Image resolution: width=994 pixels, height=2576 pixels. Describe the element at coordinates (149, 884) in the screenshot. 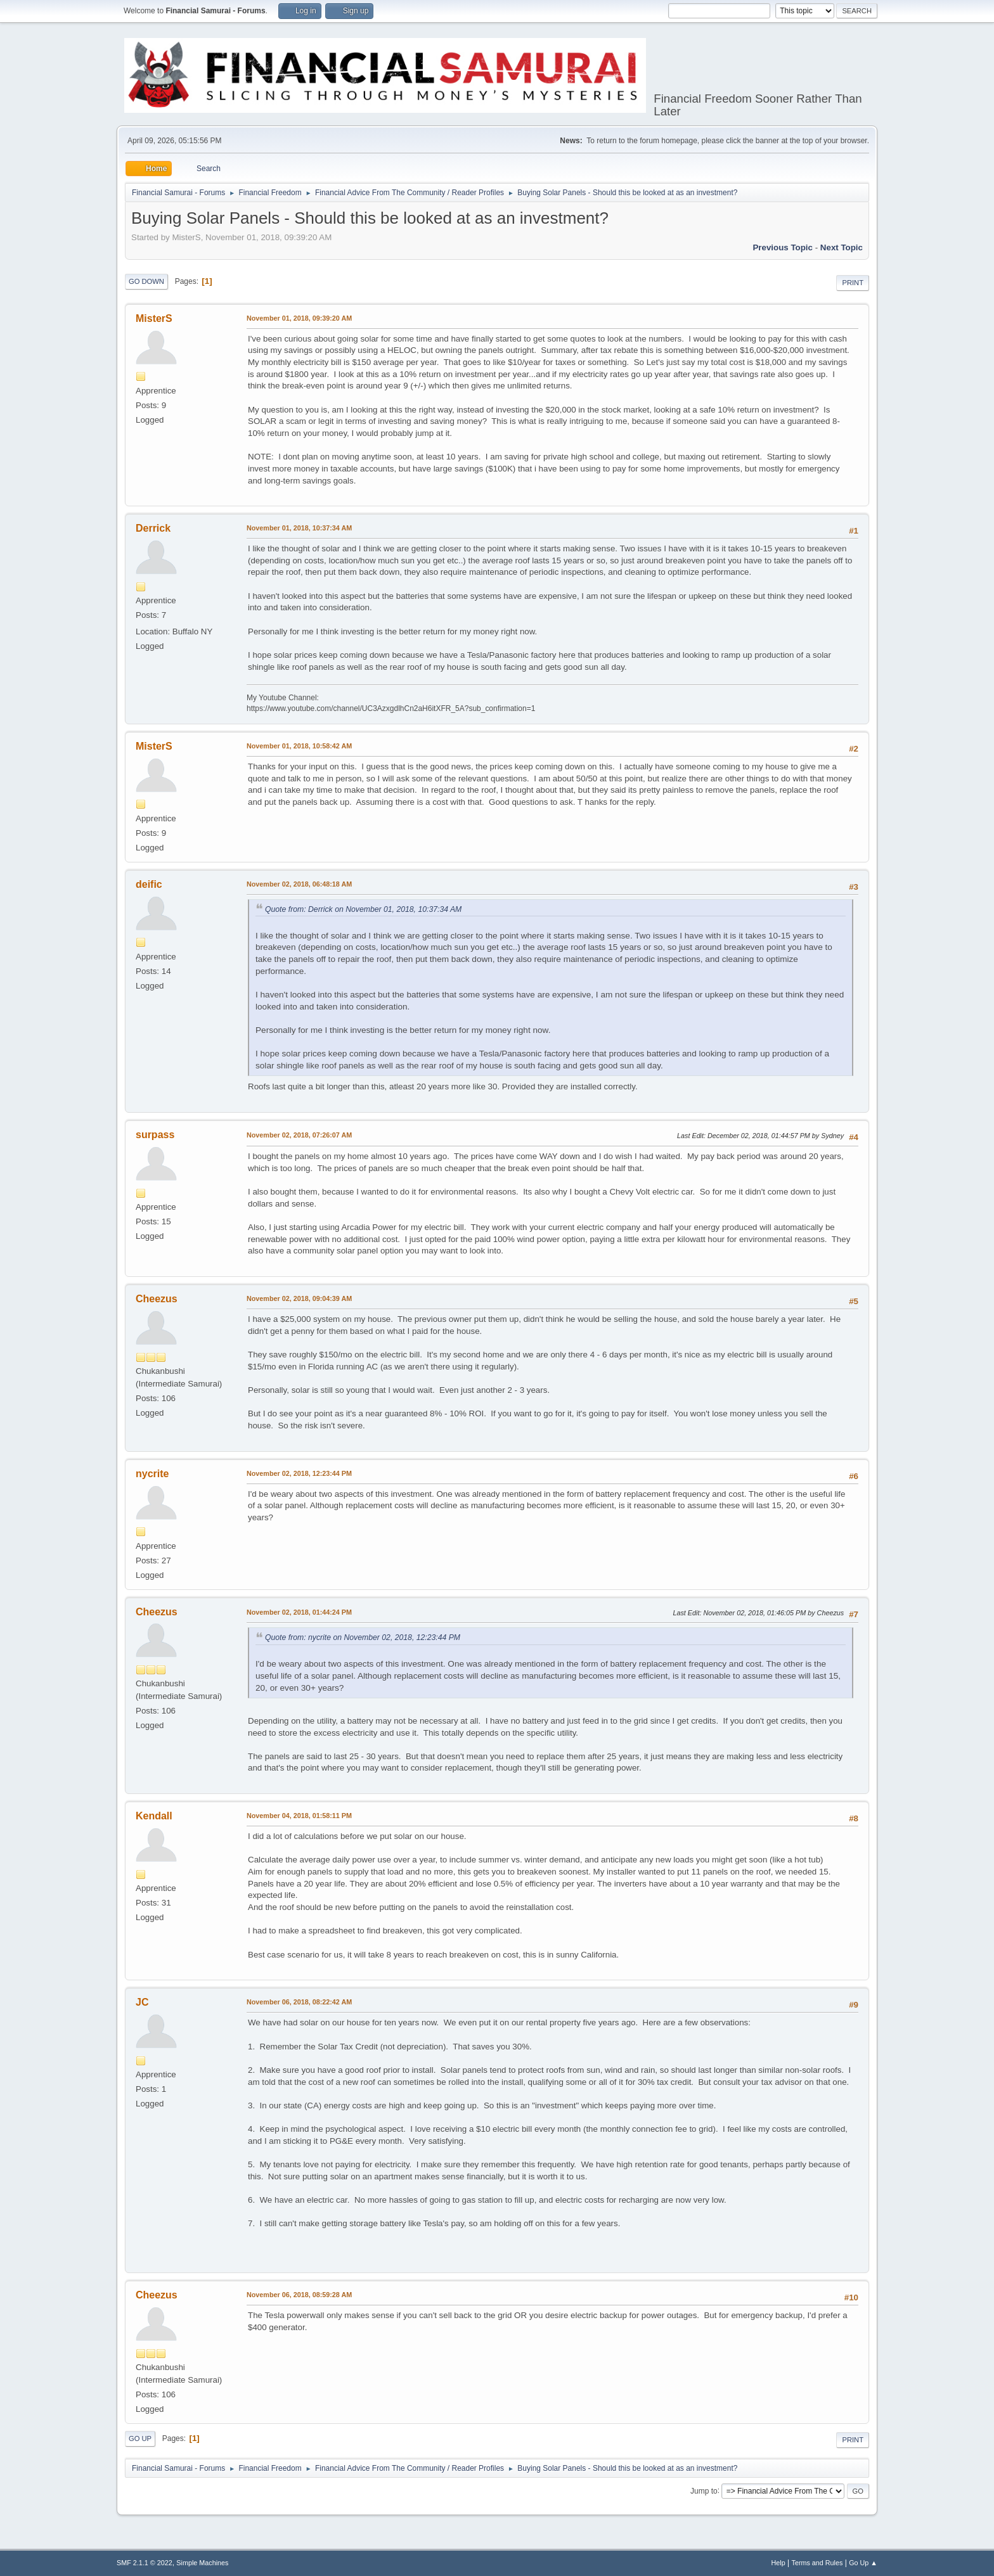

I see `deific` at that location.